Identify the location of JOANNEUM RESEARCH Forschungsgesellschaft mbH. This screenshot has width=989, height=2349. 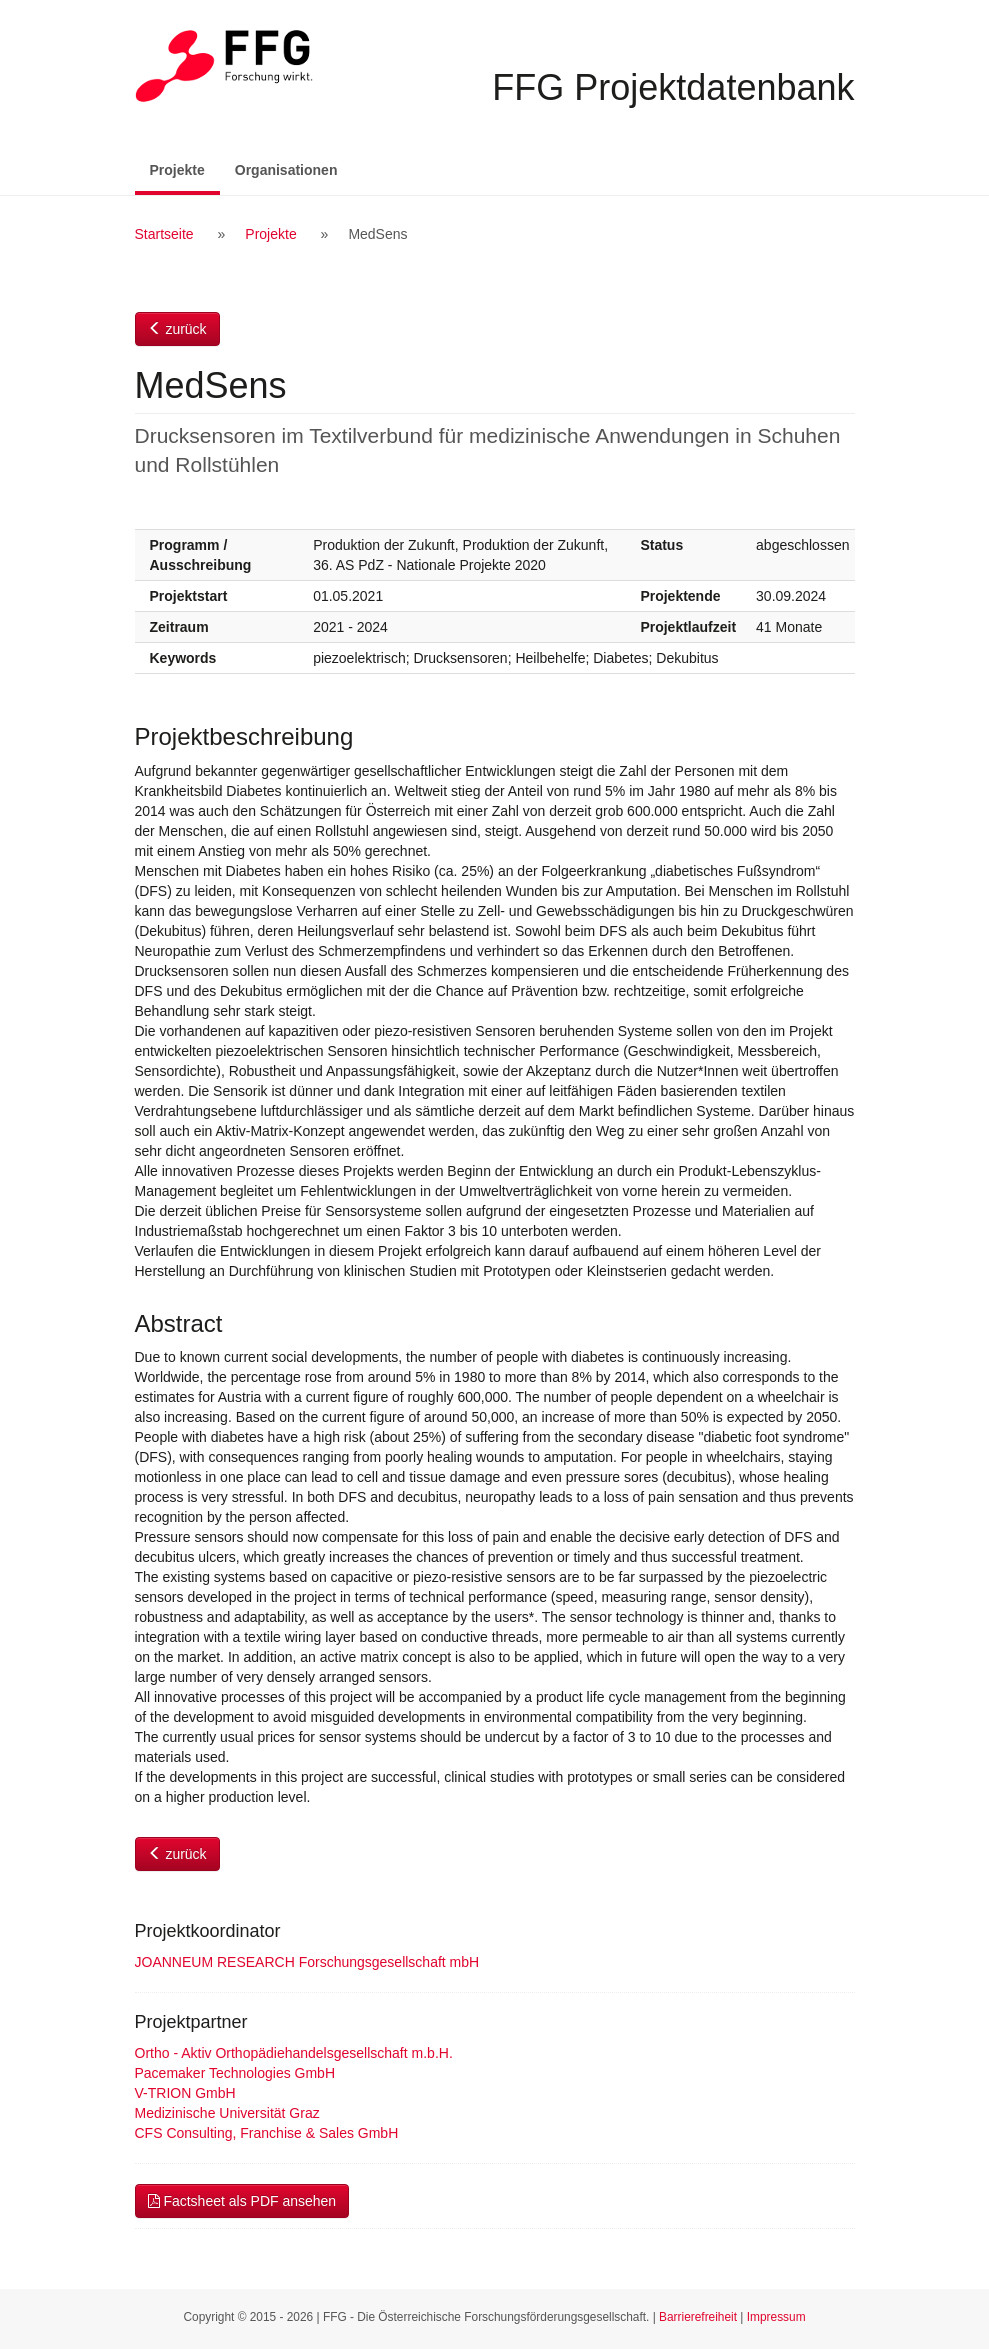
(307, 1962).